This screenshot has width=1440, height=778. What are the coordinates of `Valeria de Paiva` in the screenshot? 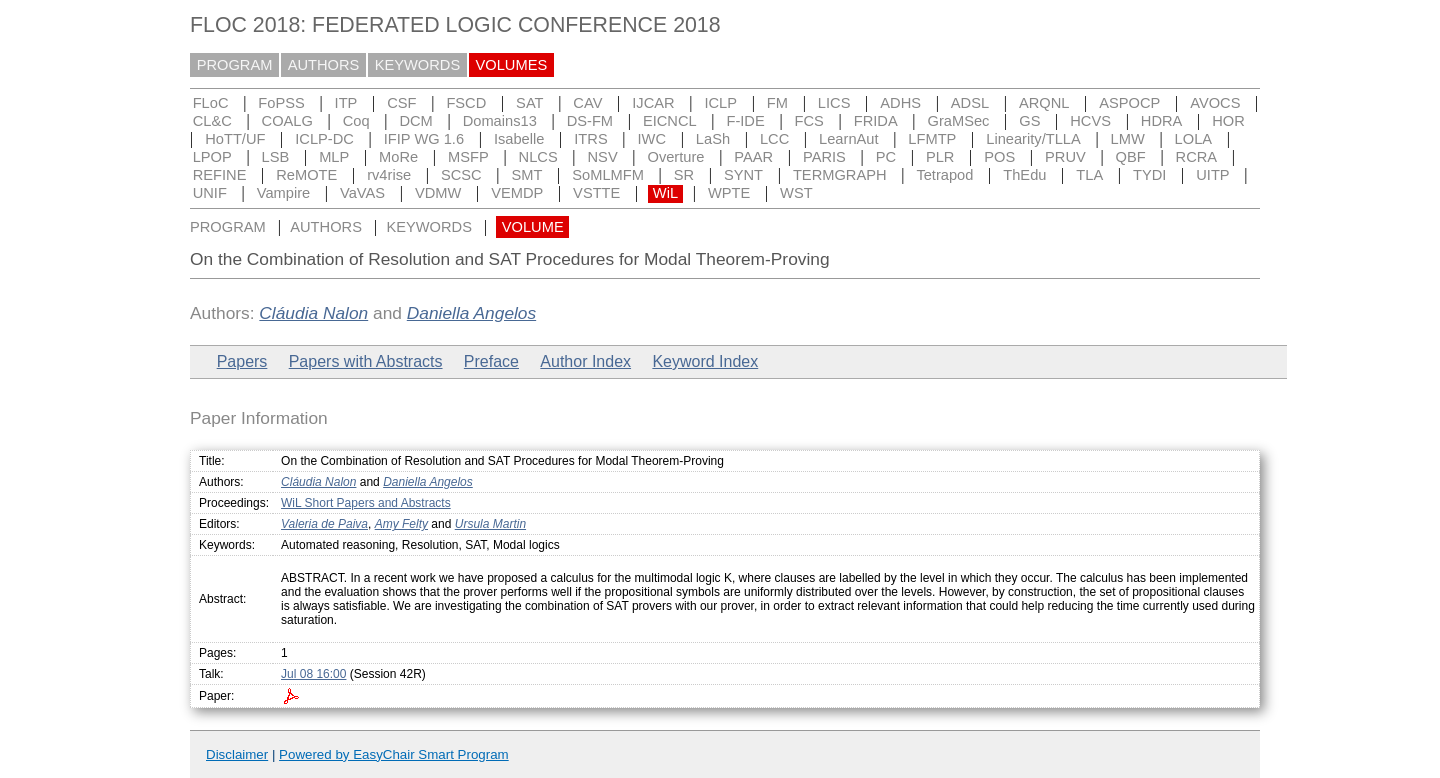 It's located at (324, 524).